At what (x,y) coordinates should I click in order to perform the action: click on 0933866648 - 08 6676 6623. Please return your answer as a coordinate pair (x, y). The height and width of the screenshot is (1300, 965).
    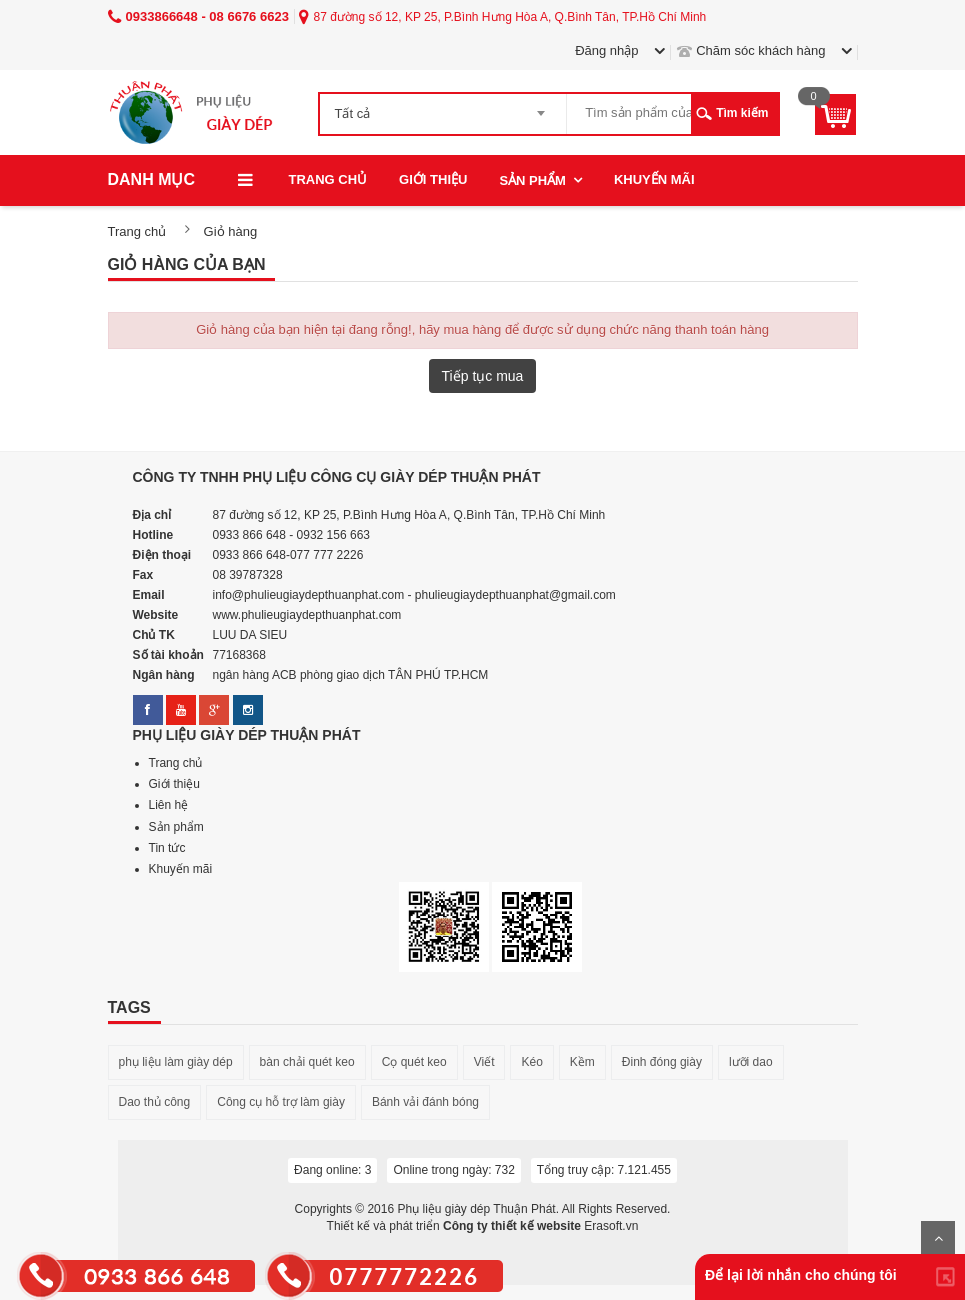
    Looking at the image, I should click on (198, 16).